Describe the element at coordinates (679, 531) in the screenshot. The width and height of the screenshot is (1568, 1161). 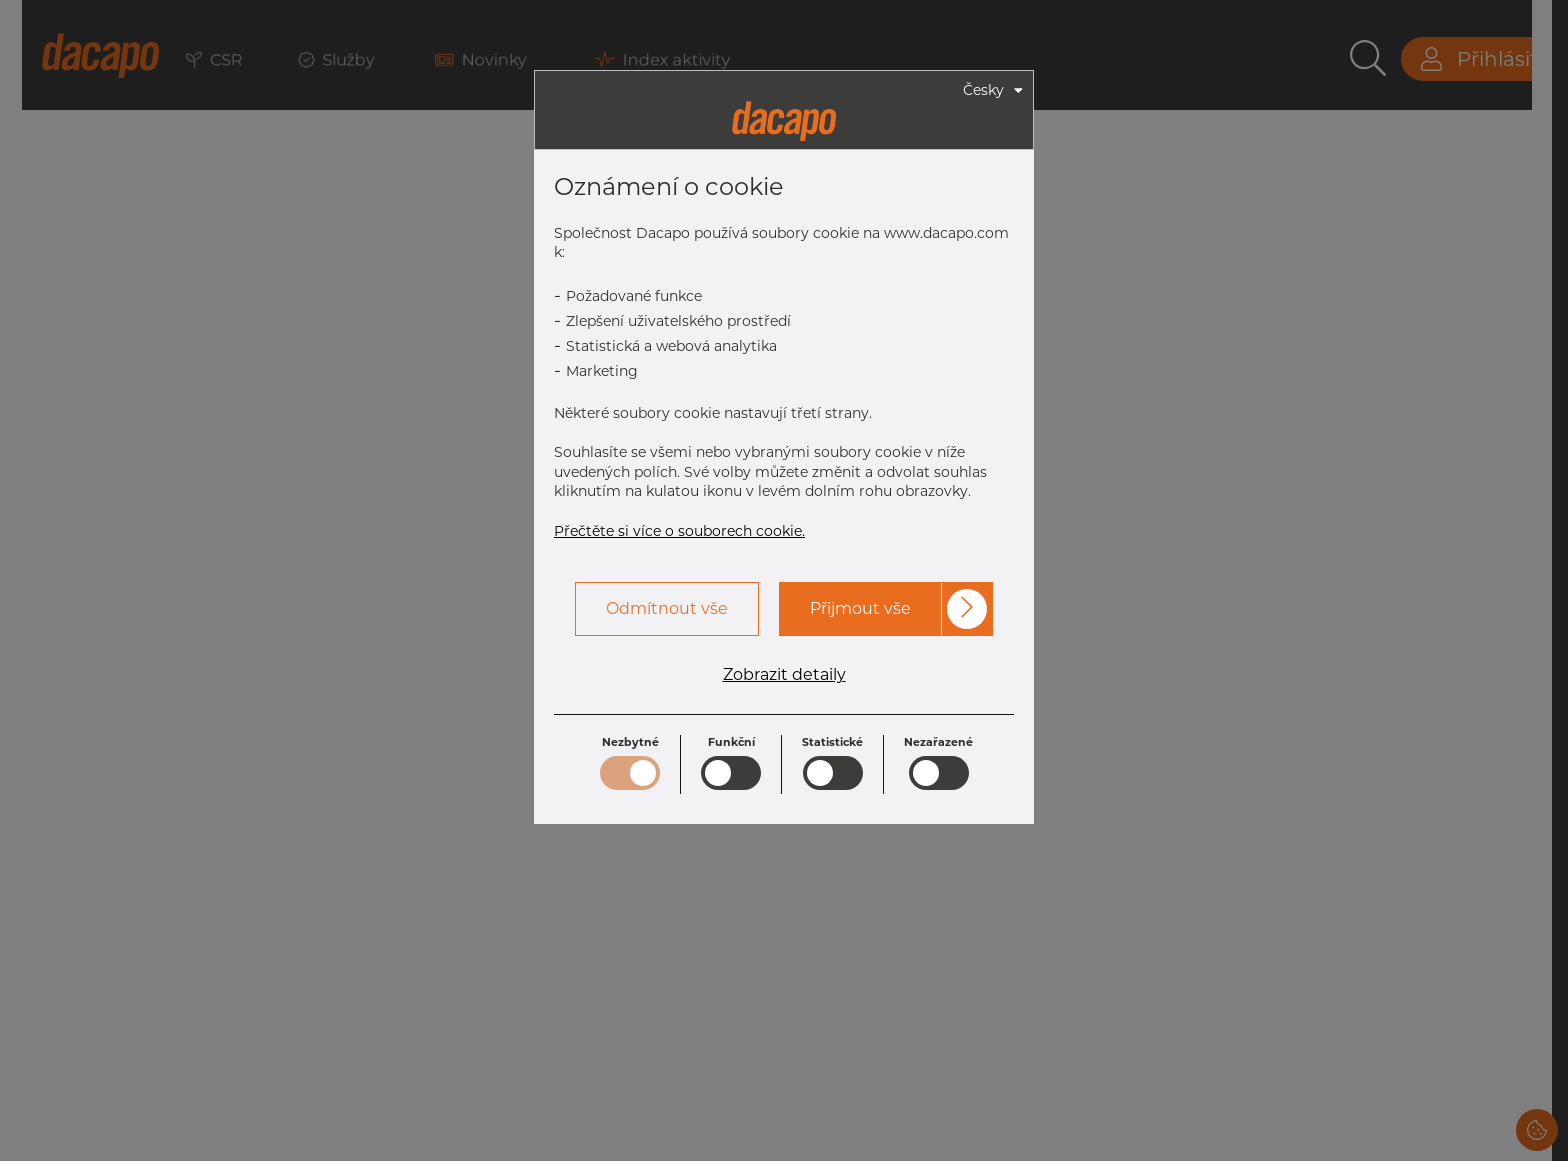
I see `Přečtěte si více o souborech cookie.` at that location.